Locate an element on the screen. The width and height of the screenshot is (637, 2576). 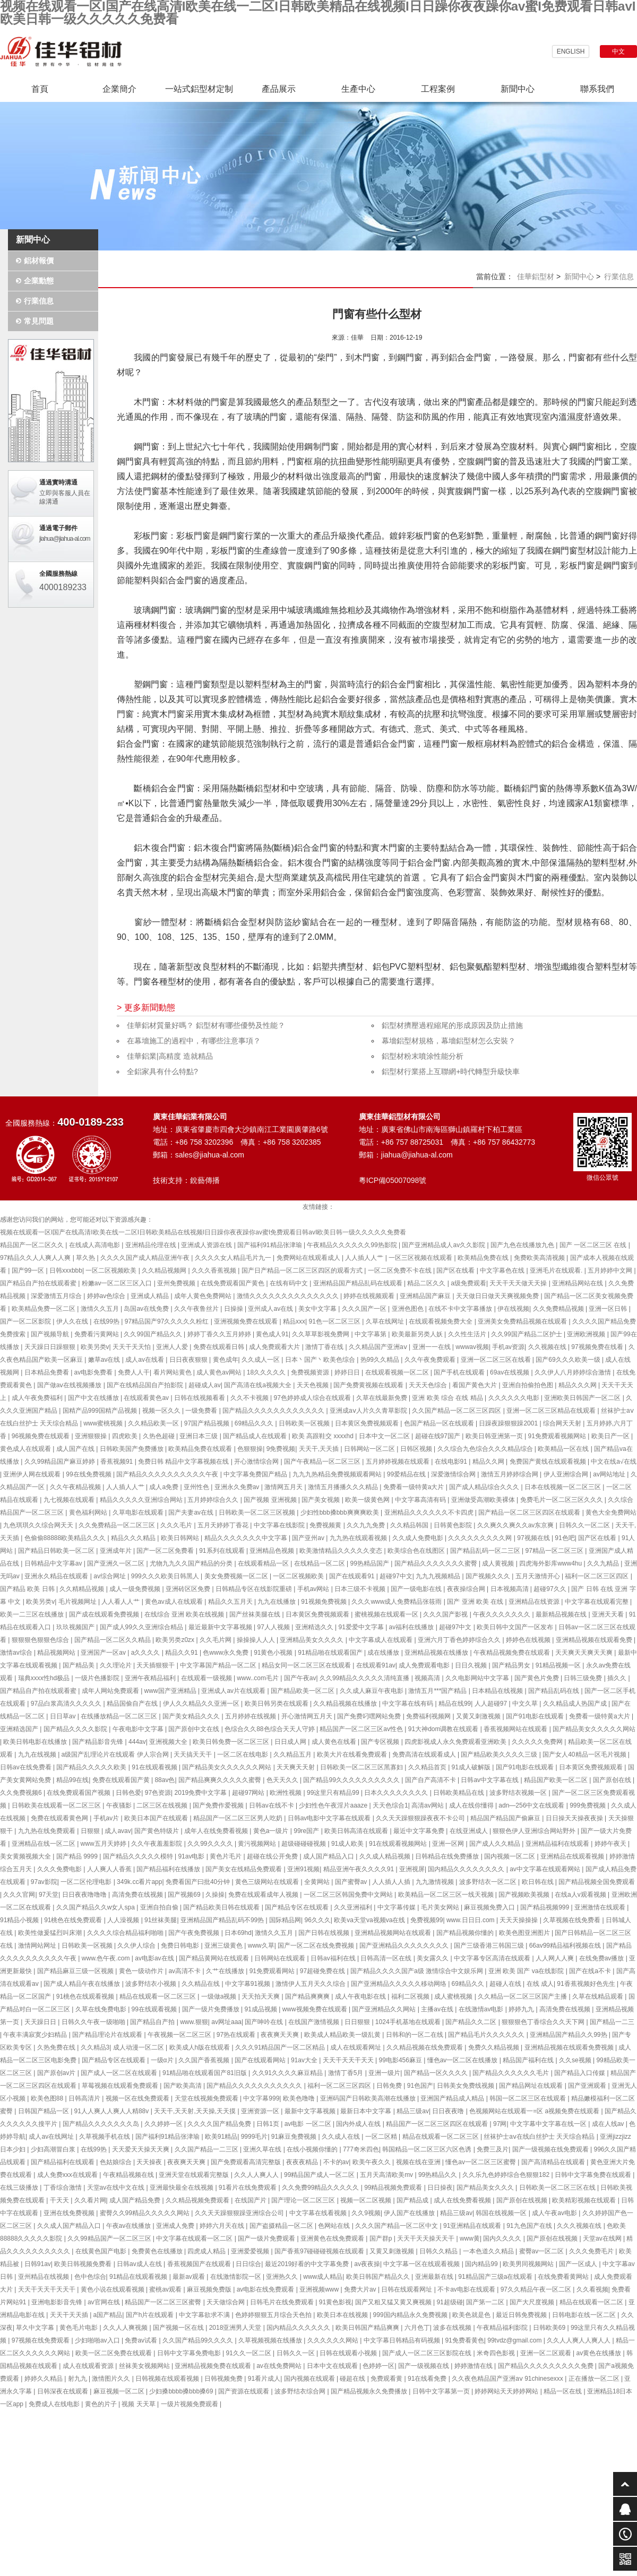
欧美精品免费一区二区 is located at coordinates (44, 1308).